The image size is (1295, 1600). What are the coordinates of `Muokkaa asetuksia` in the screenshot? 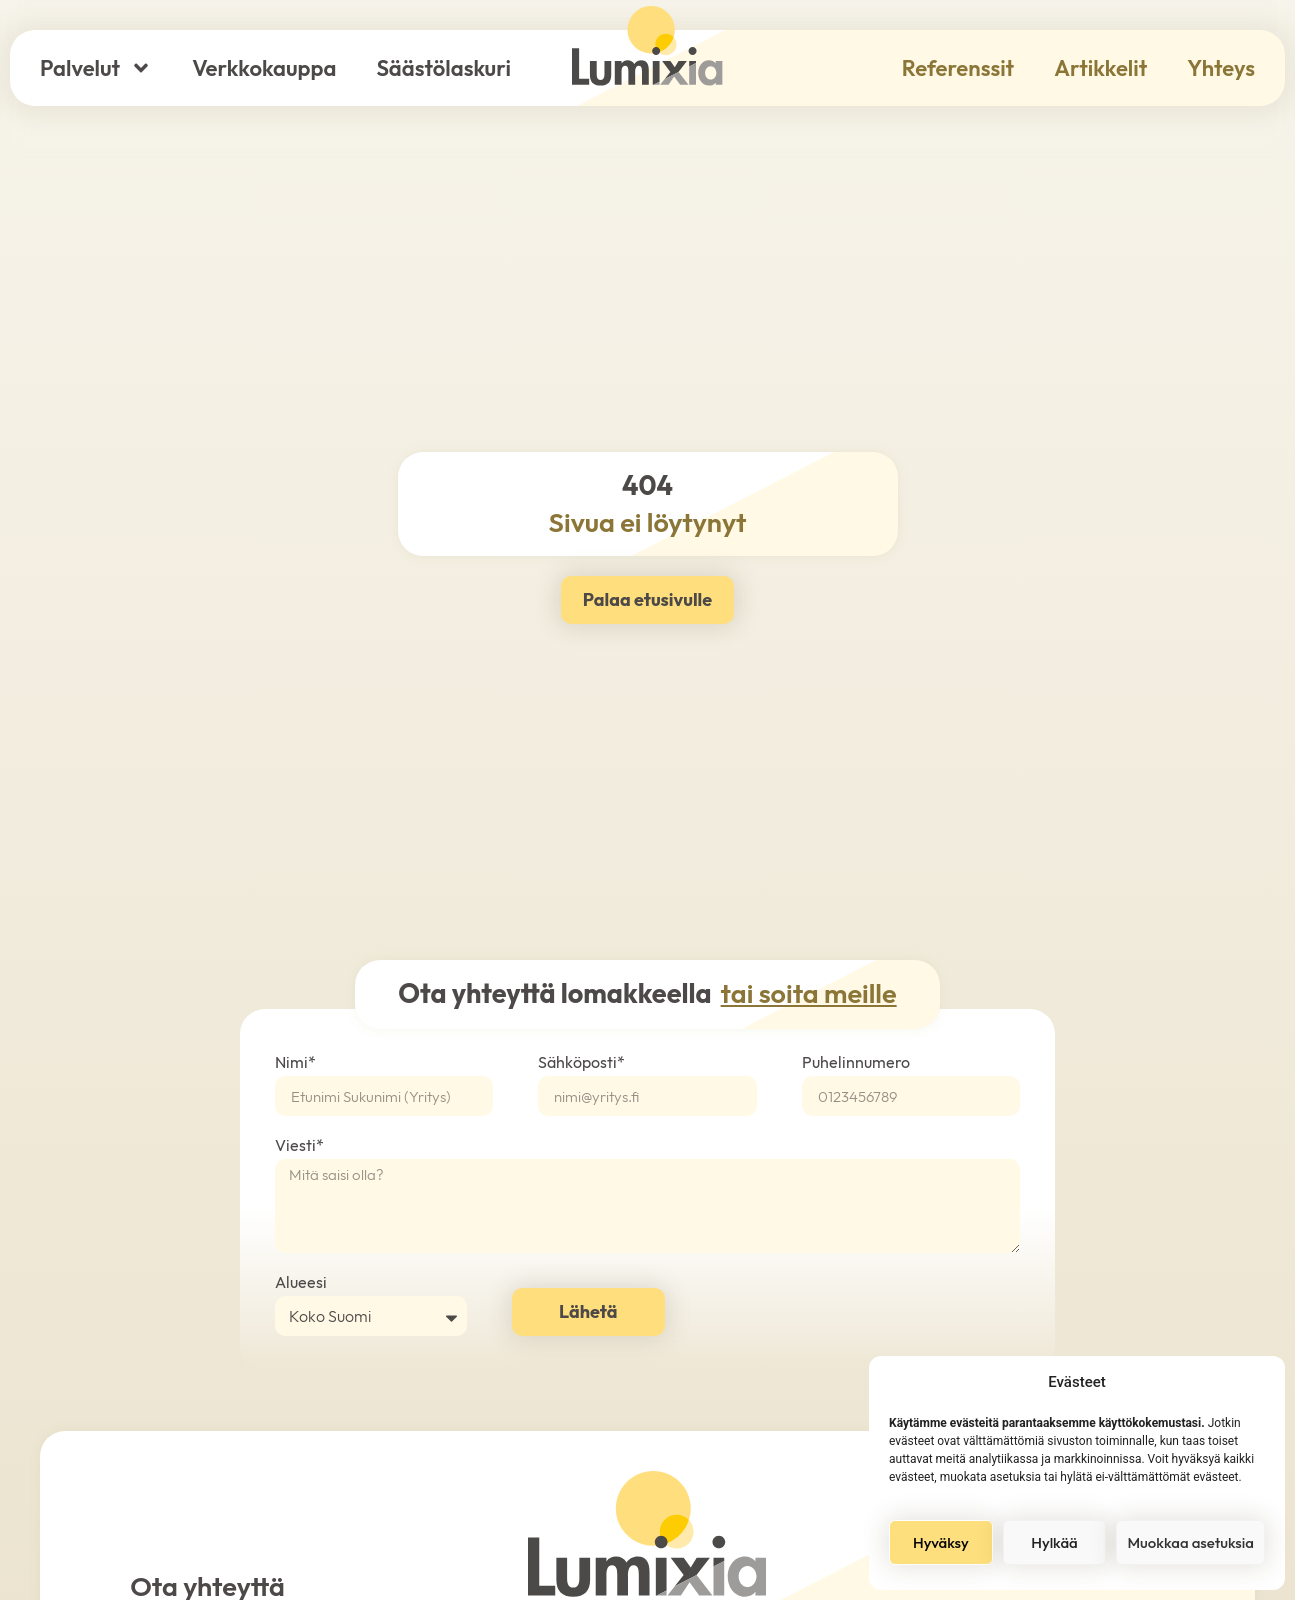 It's located at (1190, 1542).